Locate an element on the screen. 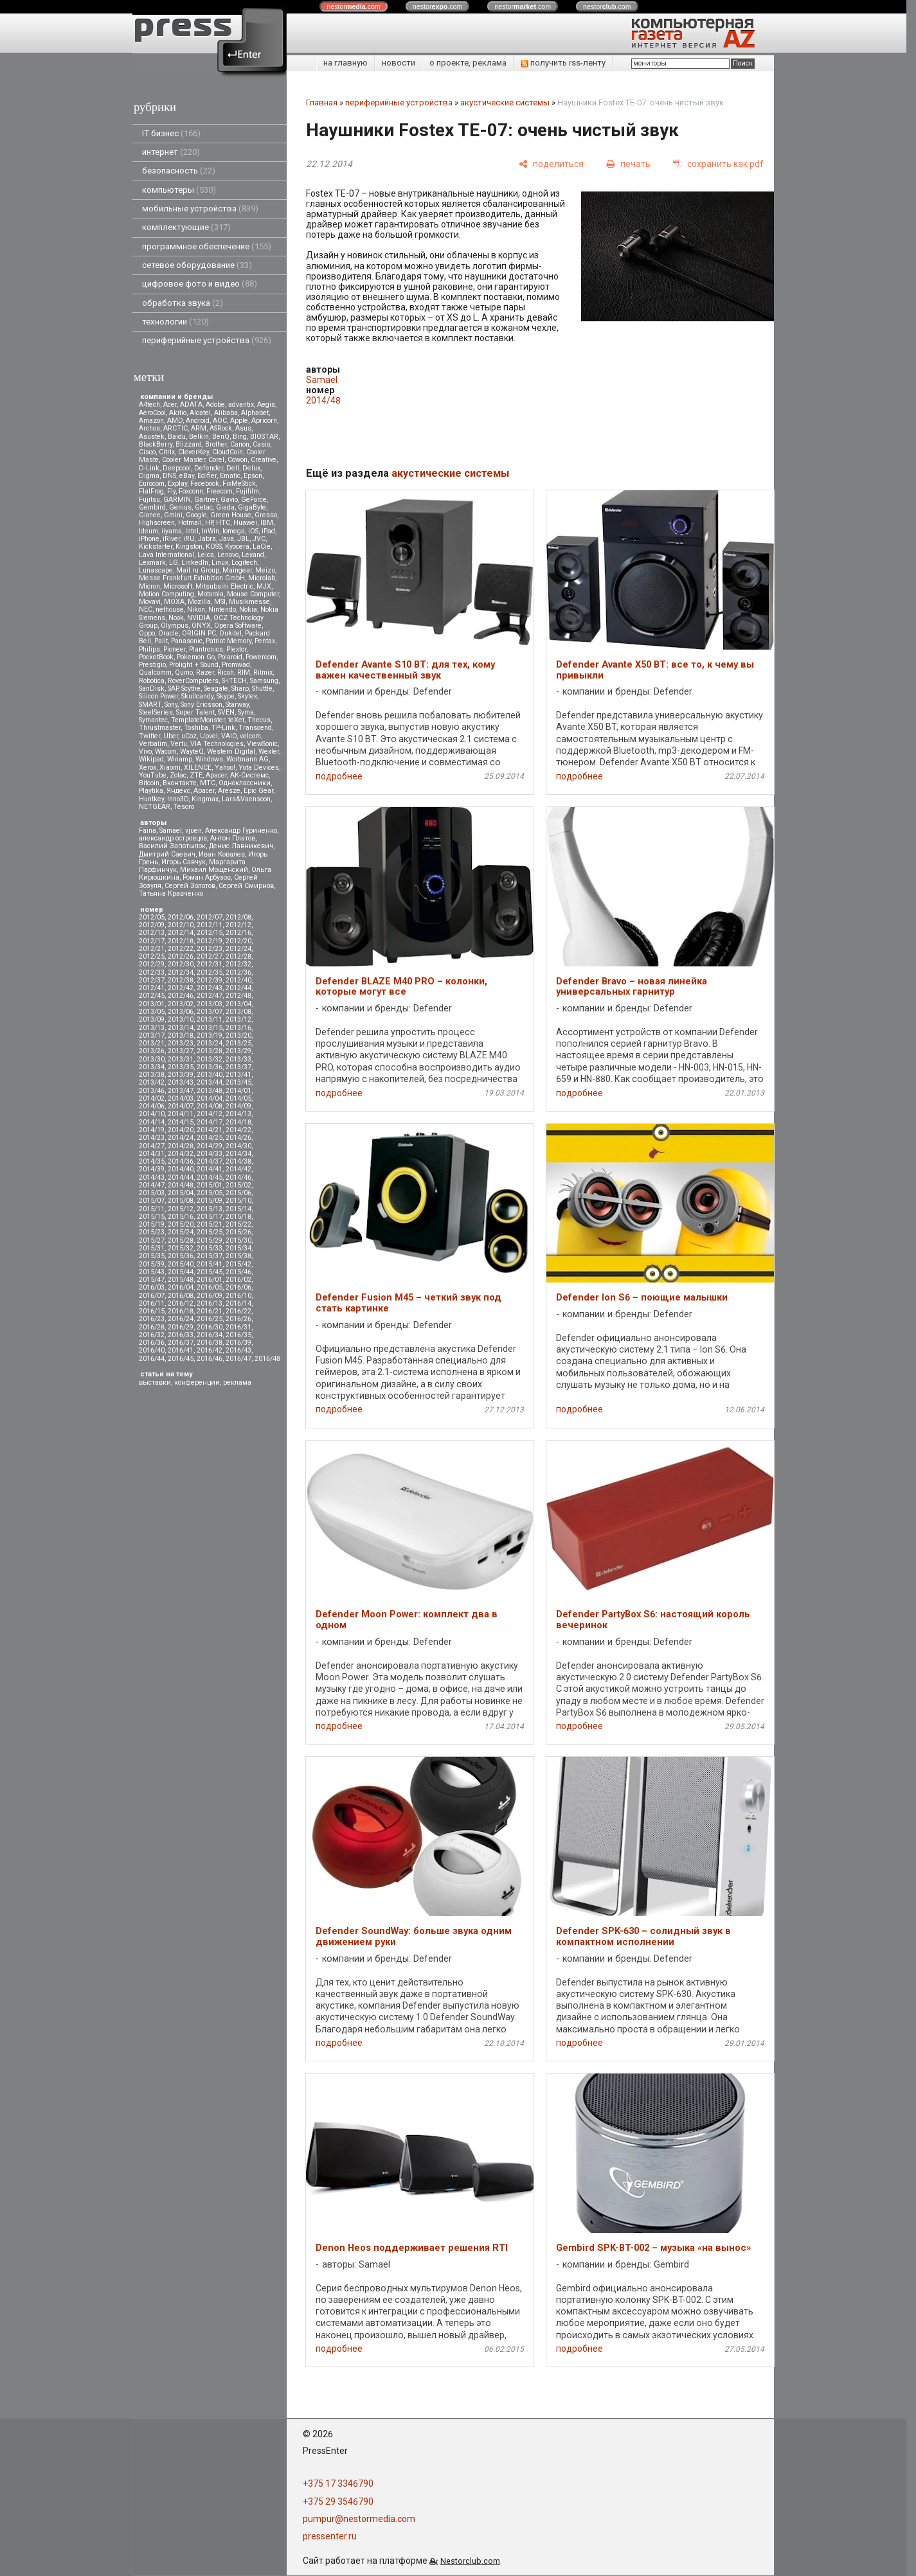 The width and height of the screenshot is (916, 2576). интернет is located at coordinates (171, 152).